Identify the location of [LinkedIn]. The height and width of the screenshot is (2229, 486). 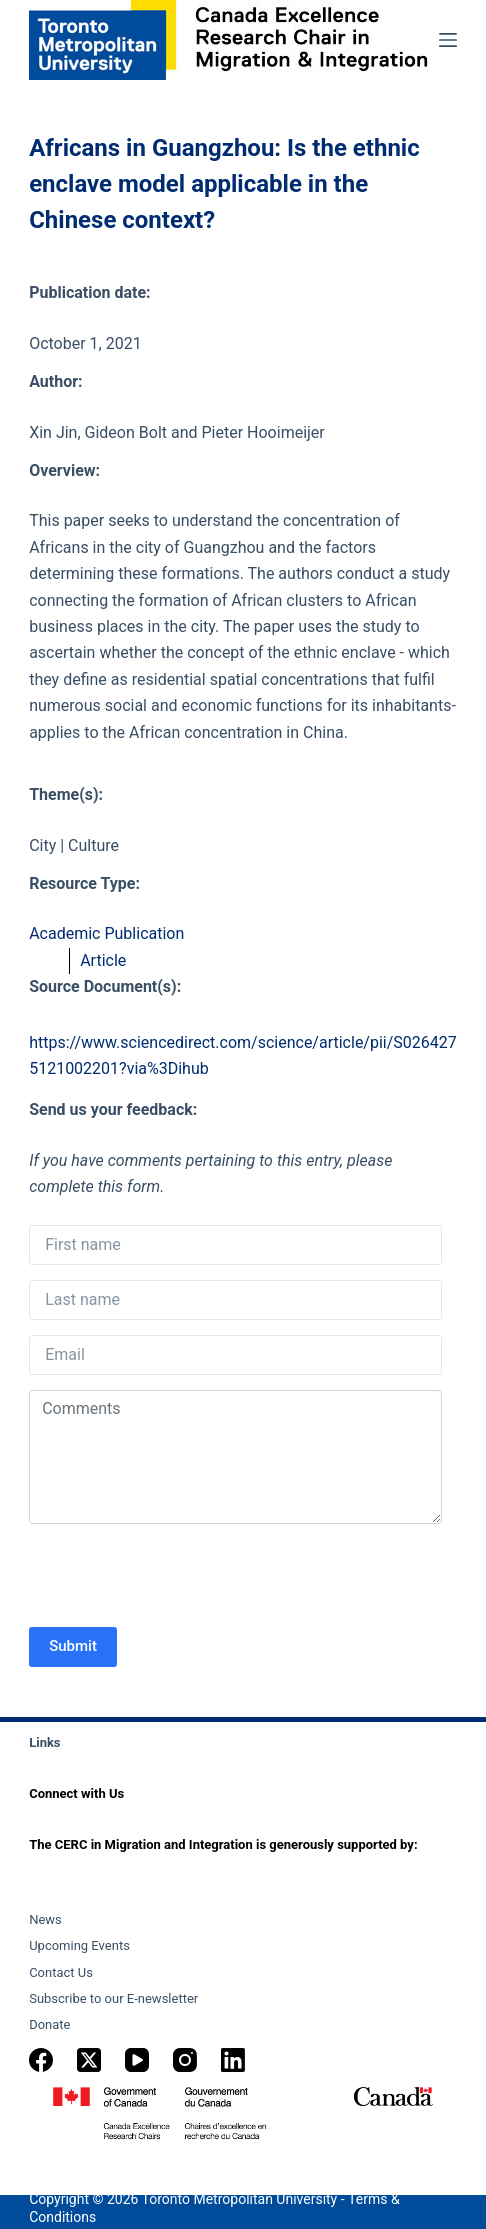
(233, 2060).